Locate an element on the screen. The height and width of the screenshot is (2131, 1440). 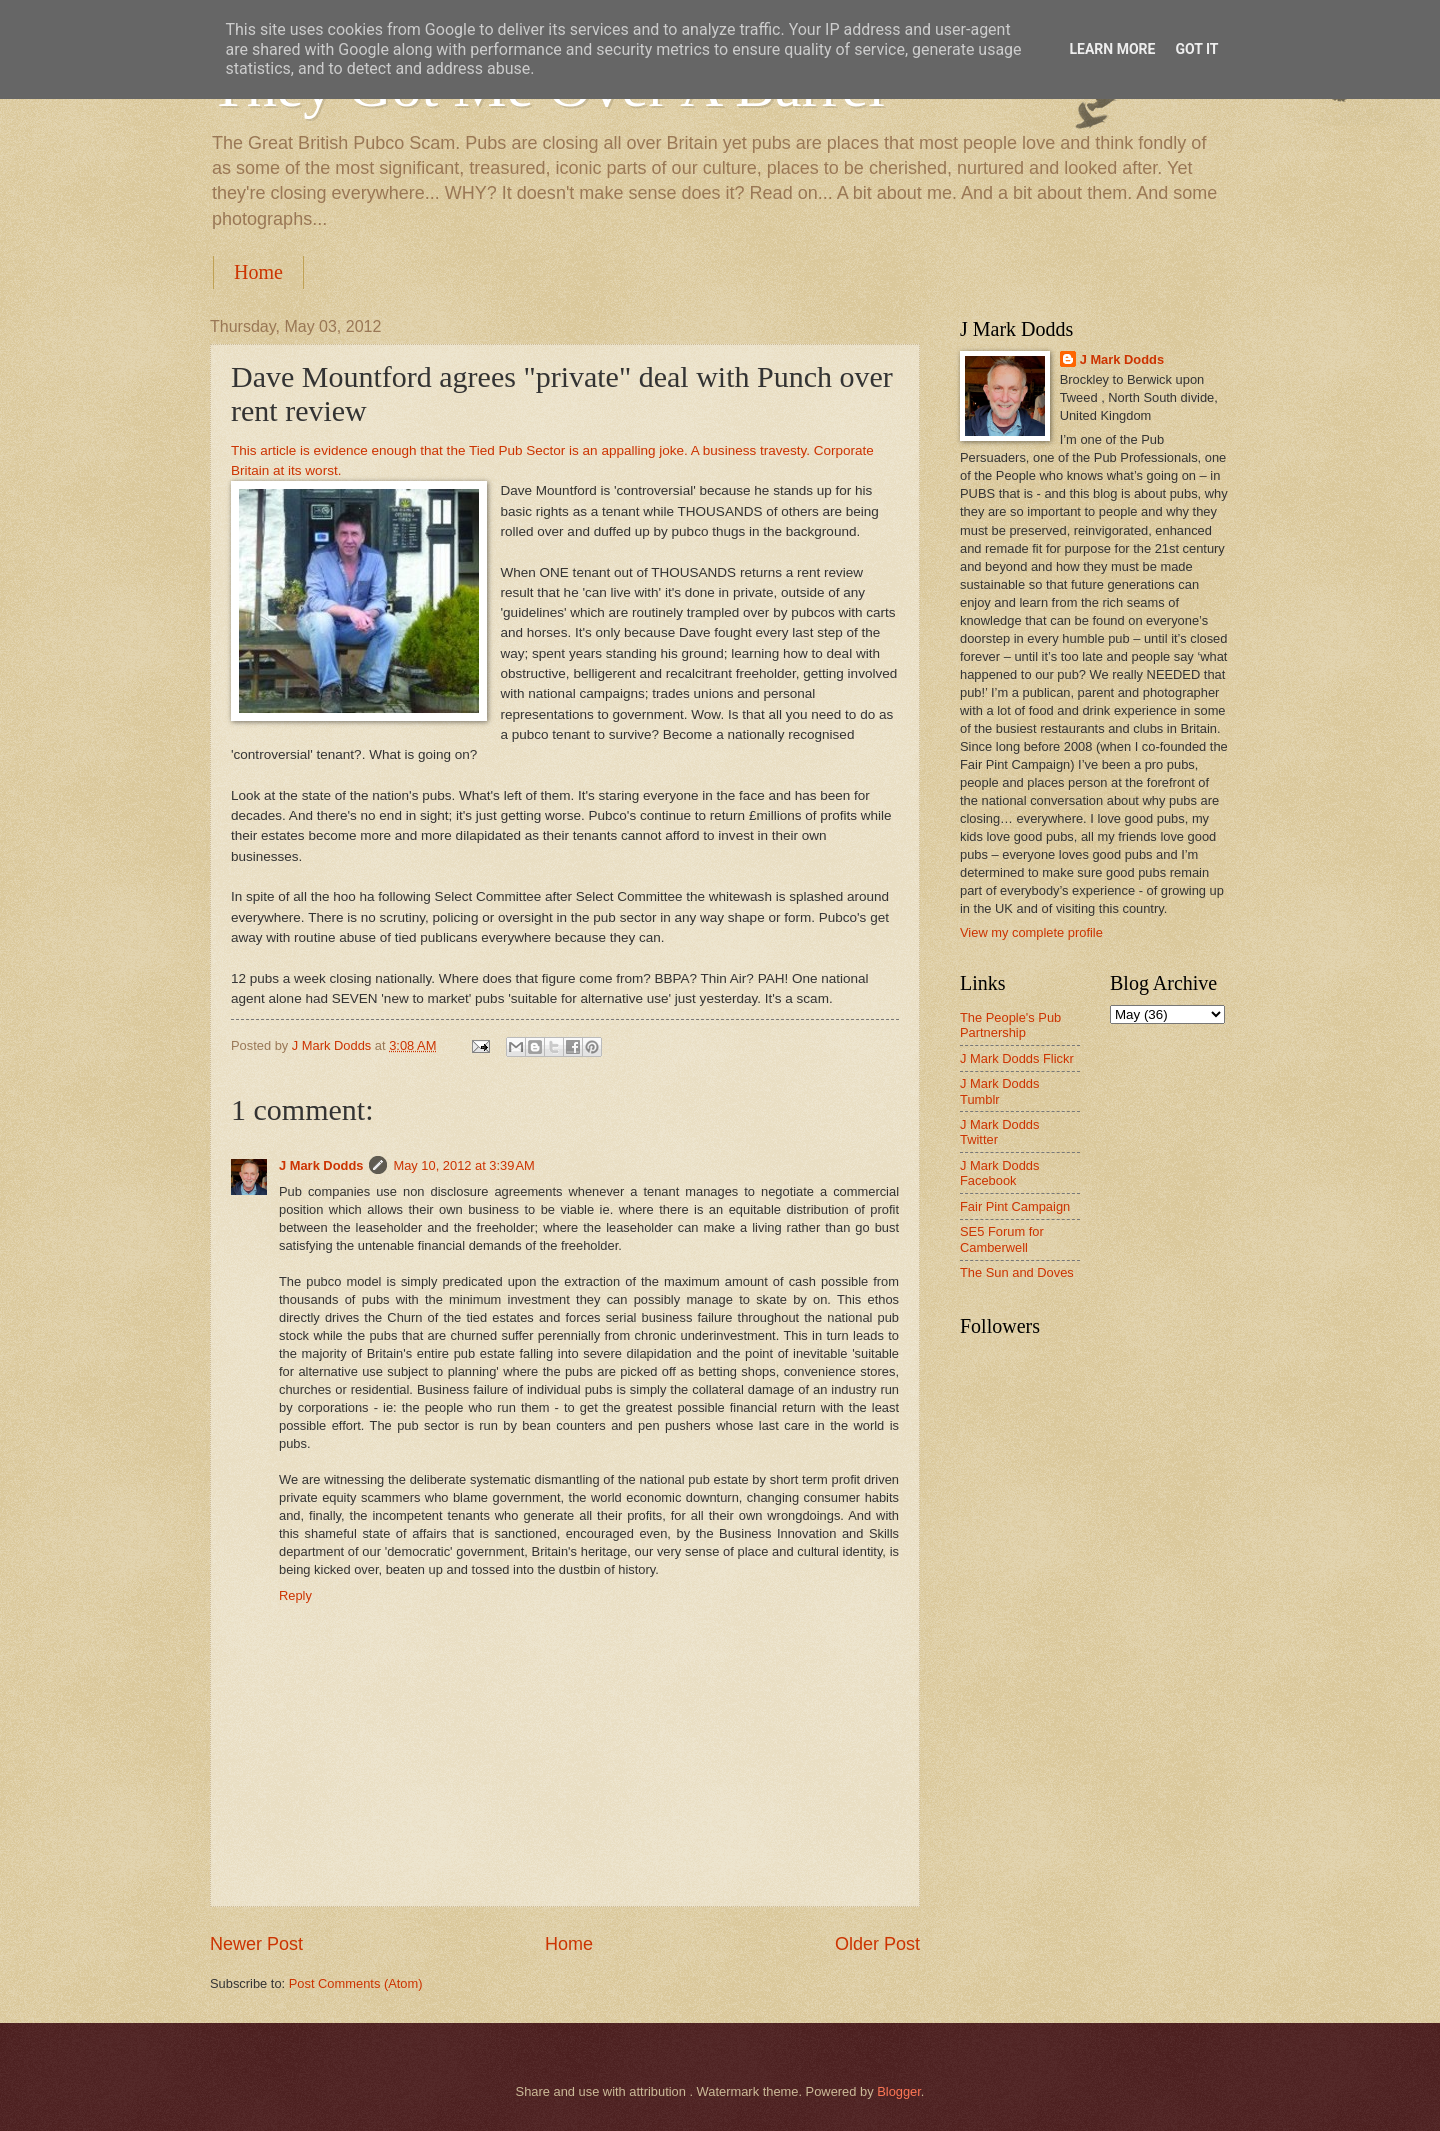
Reply is located at coordinates (295, 1595).